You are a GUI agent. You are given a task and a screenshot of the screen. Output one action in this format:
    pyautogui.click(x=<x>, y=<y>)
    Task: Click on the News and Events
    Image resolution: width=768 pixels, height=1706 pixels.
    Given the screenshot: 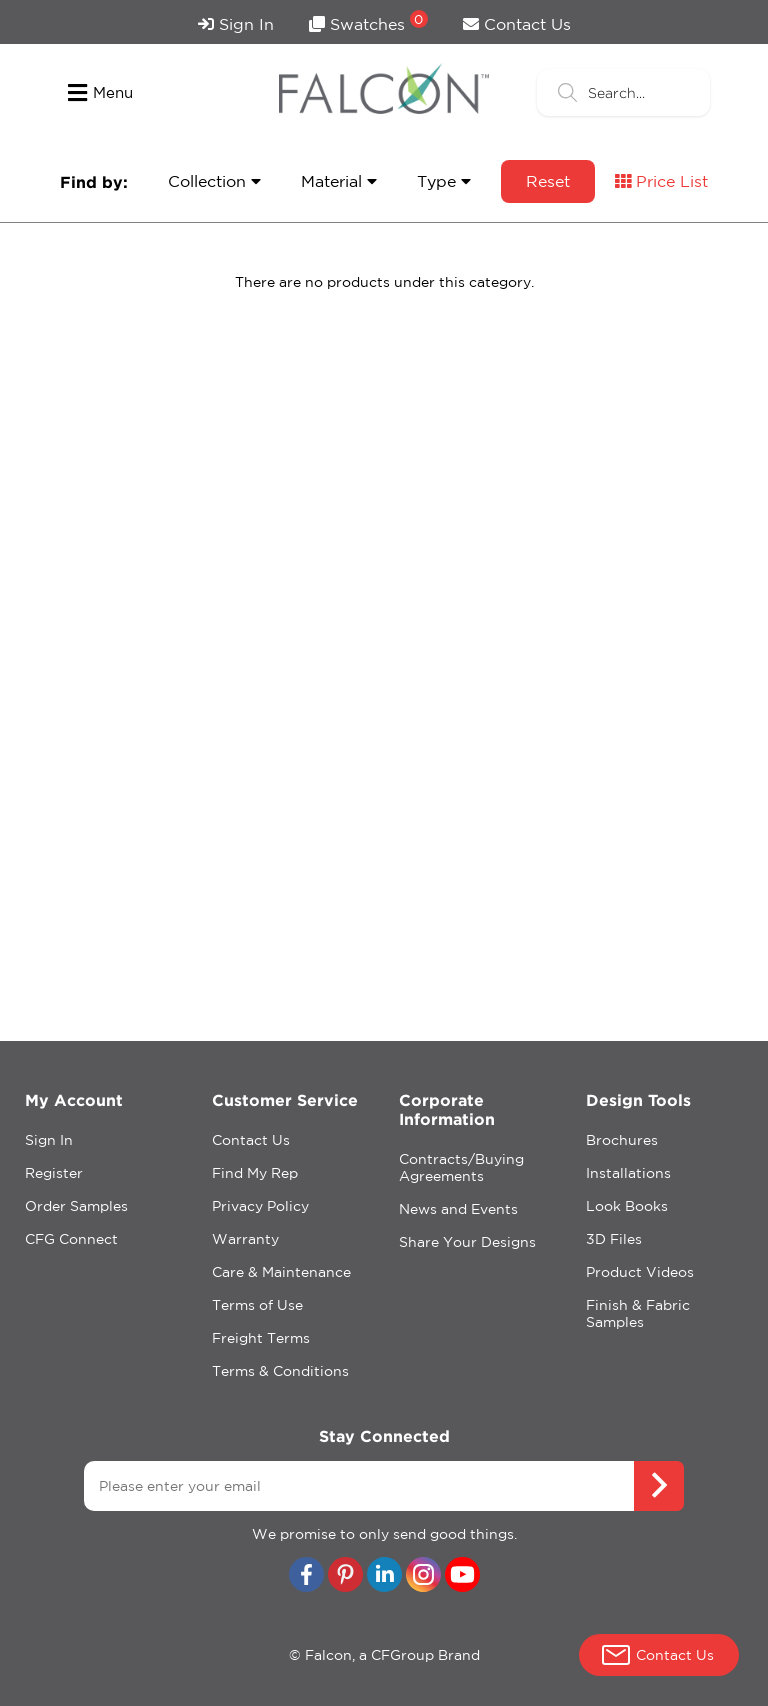 What is the action you would take?
    pyautogui.click(x=458, y=1209)
    